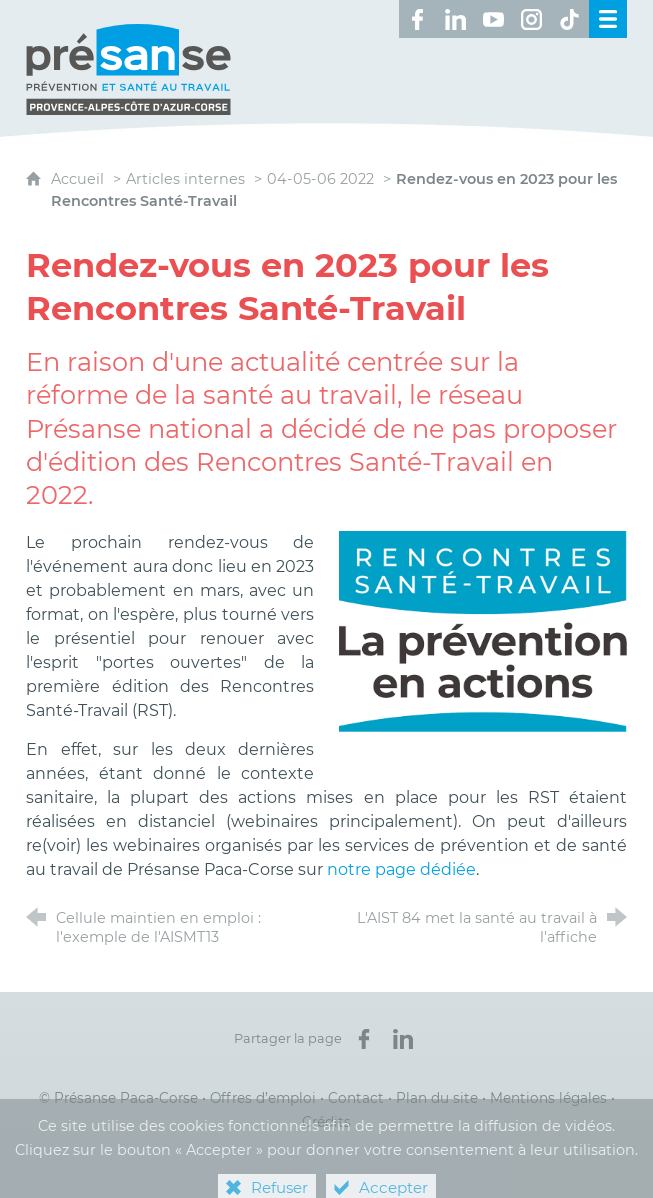 The image size is (653, 1198). I want to click on [Partager sur LinkedIn (nouvelle fenêtre)], so click(403, 1039).